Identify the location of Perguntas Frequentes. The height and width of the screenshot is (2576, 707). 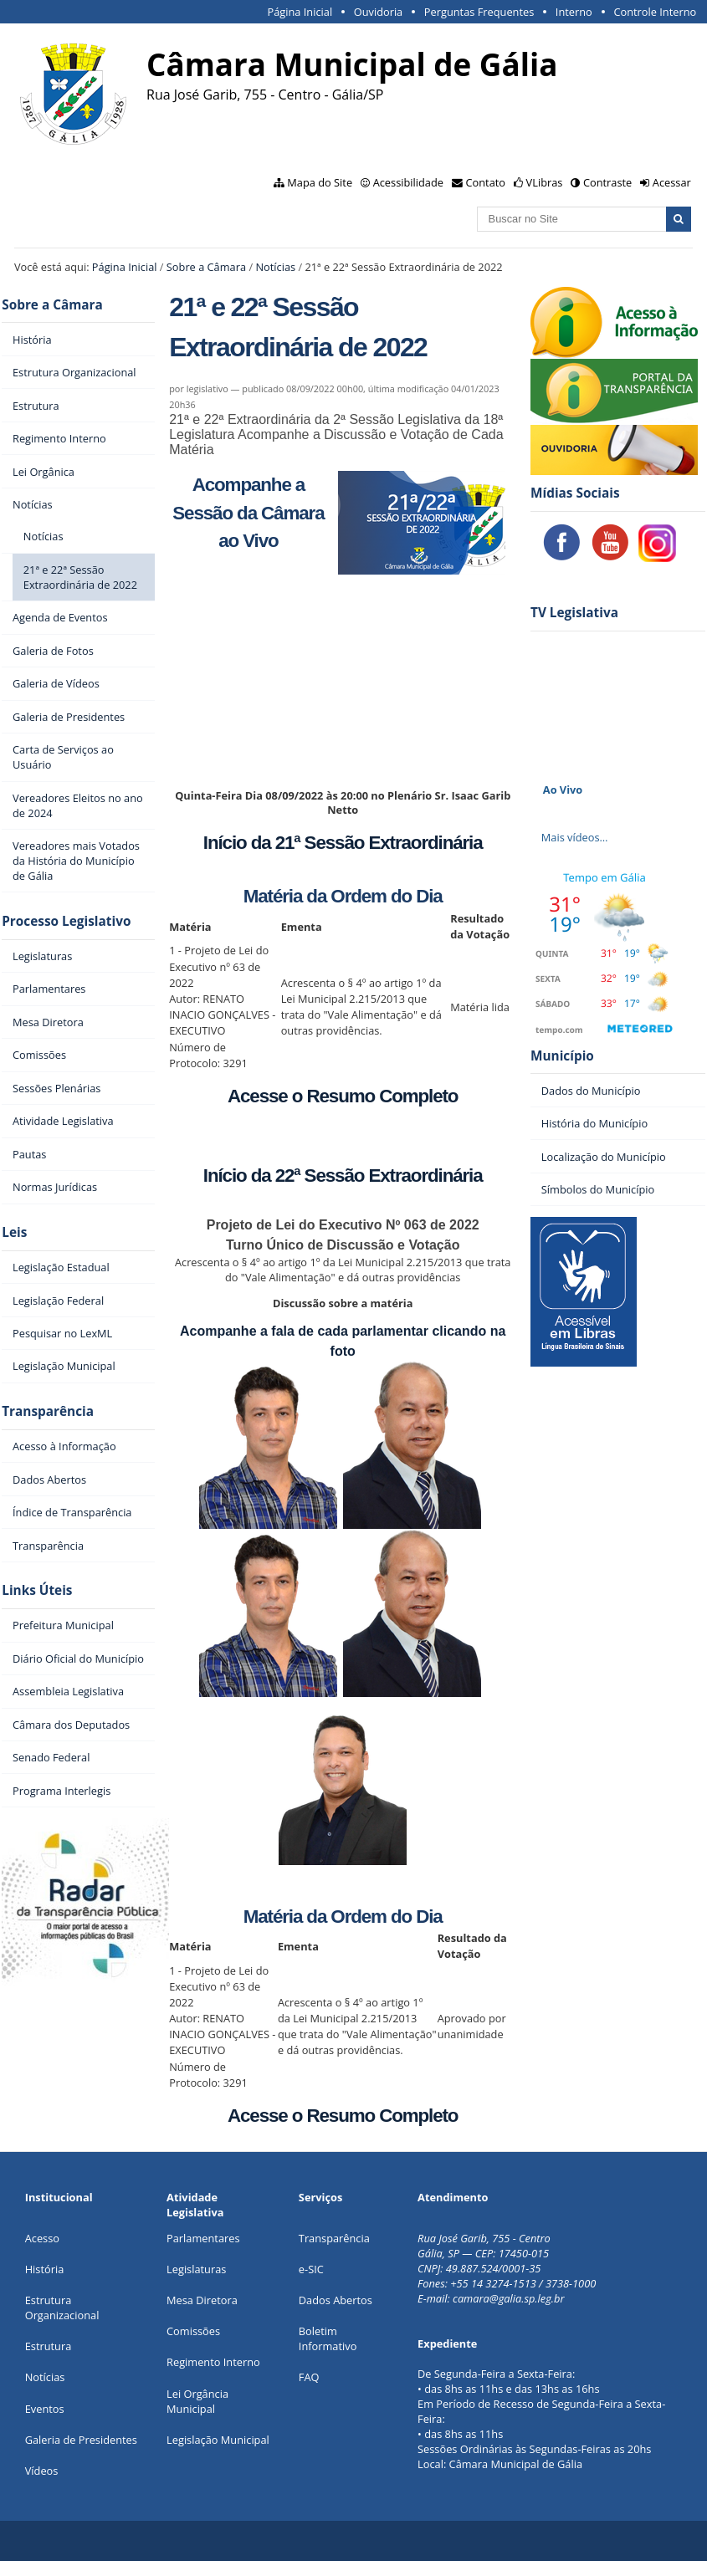
(479, 11).